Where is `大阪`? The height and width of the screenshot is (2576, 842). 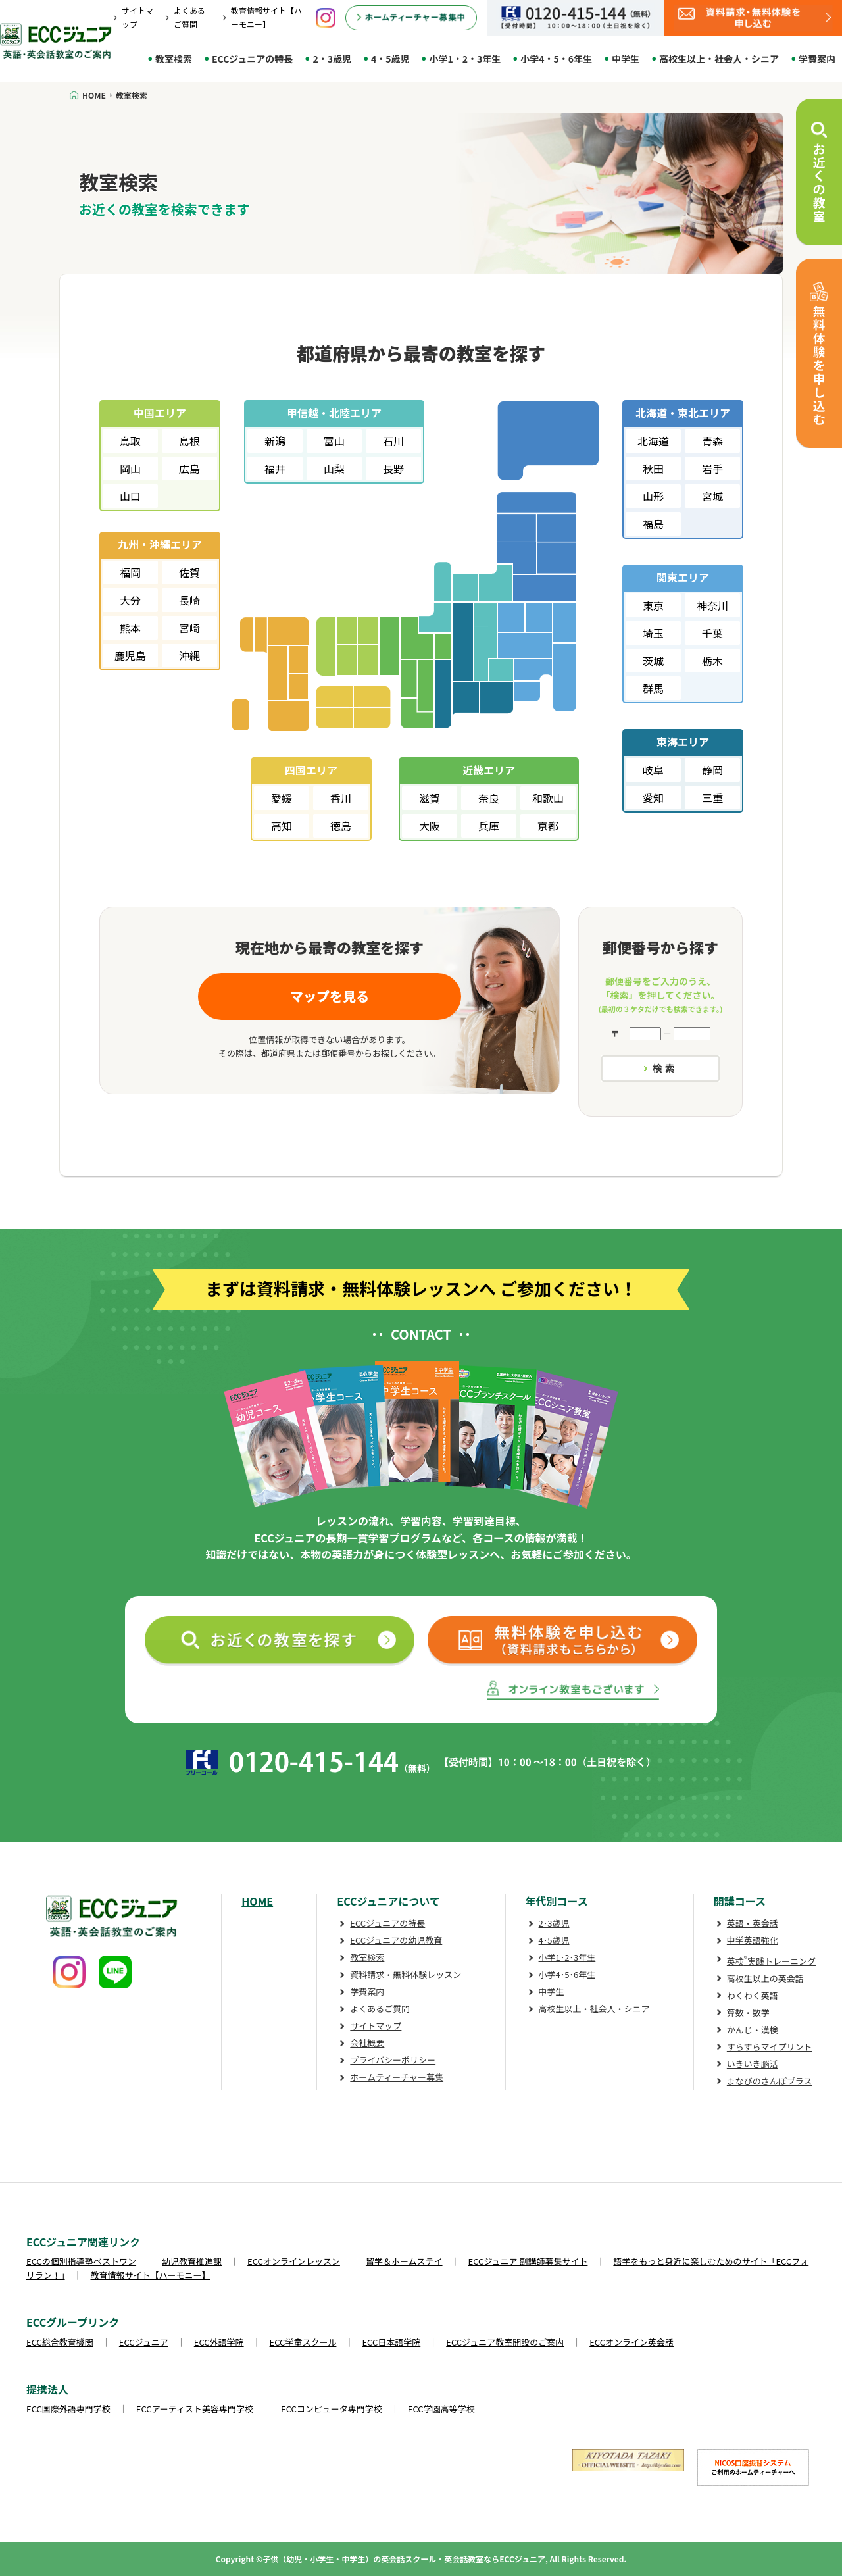 大阪 is located at coordinates (429, 826).